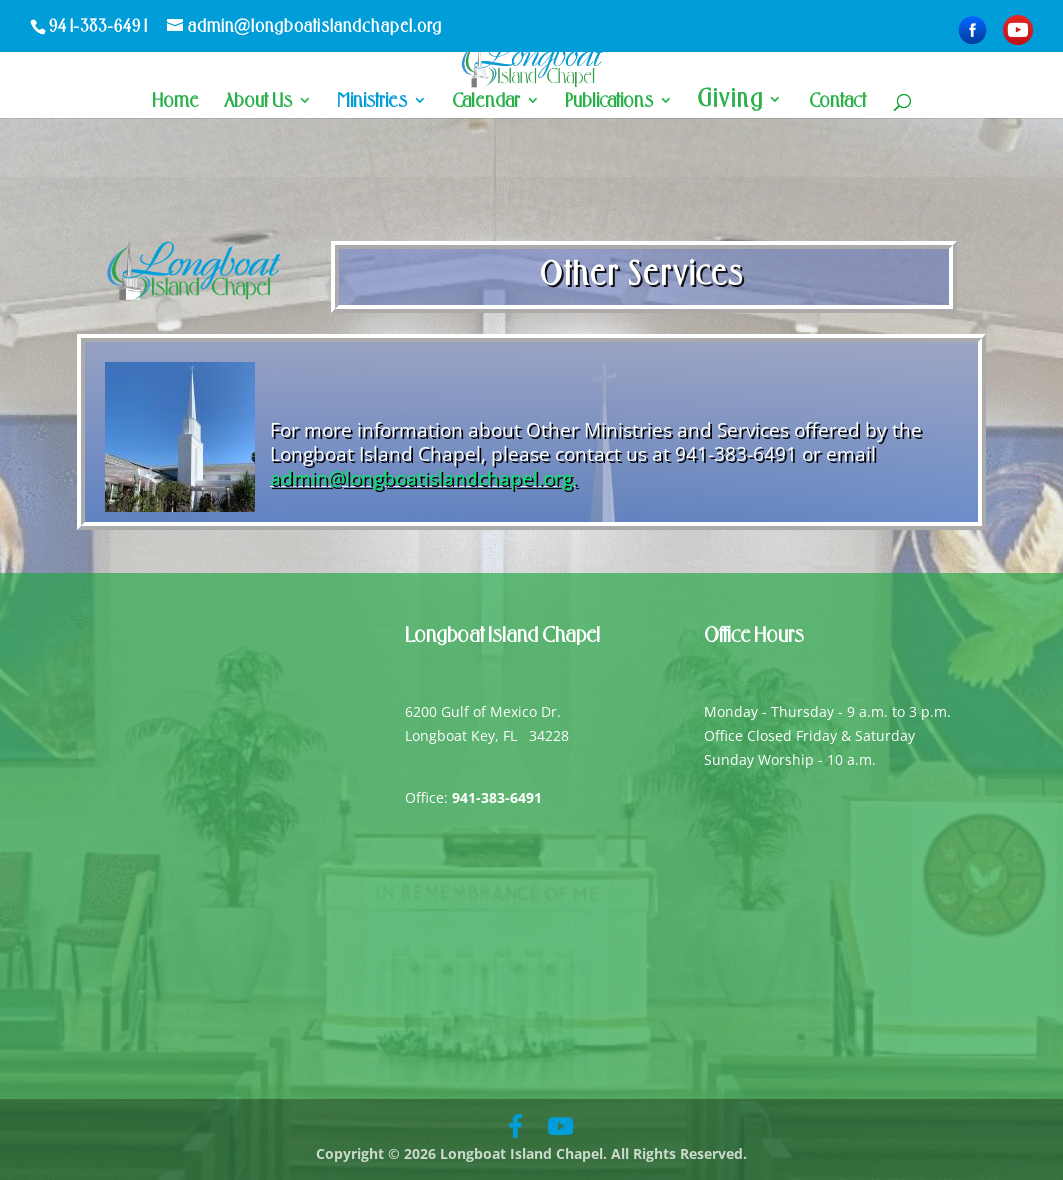 The height and width of the screenshot is (1180, 1063). Describe the element at coordinates (258, 102) in the screenshot. I see `About Us` at that location.